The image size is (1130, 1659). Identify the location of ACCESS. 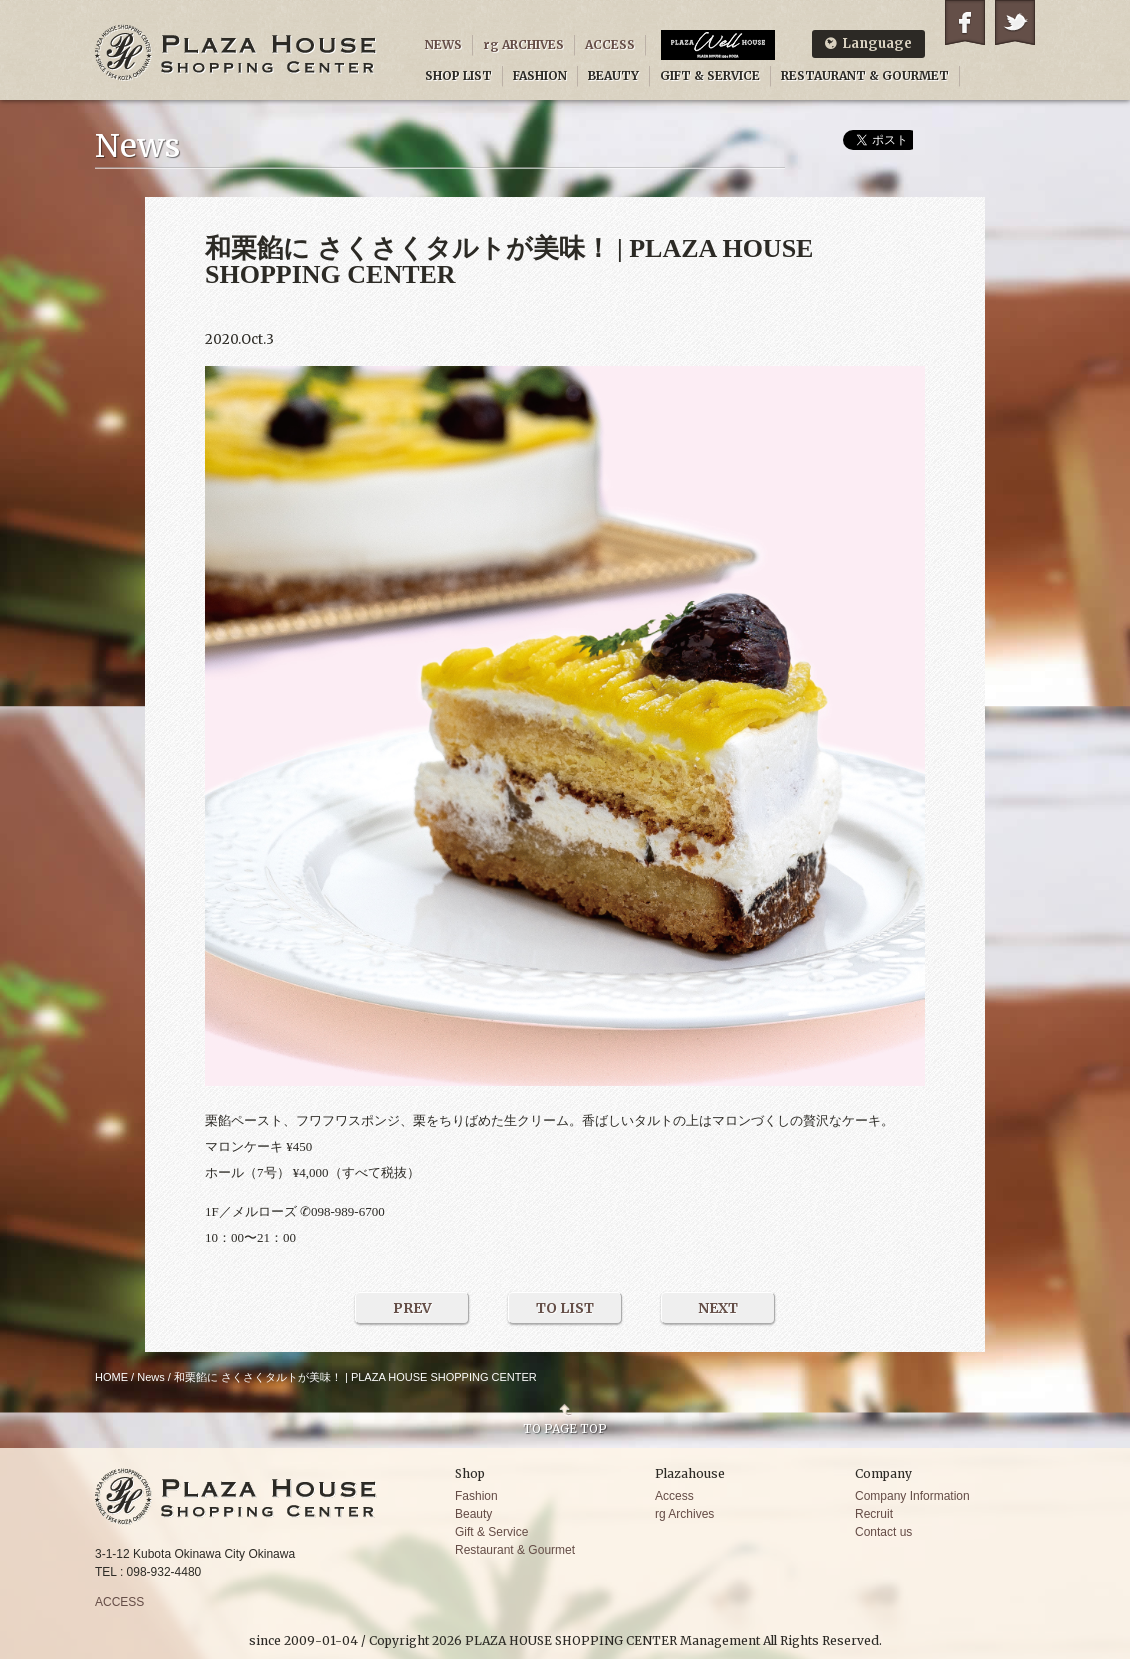
(610, 44).